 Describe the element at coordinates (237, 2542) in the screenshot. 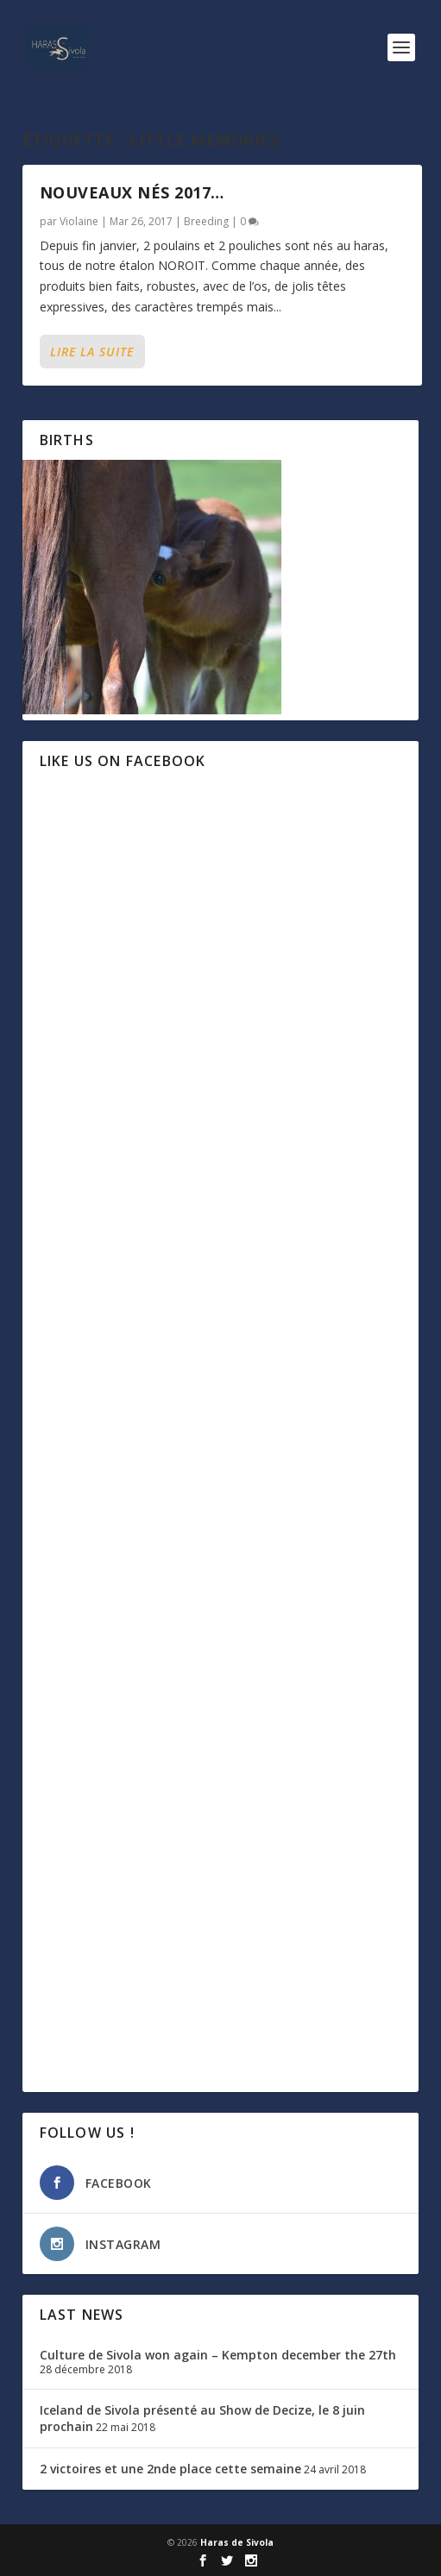

I see `Haras de Sivola` at that location.